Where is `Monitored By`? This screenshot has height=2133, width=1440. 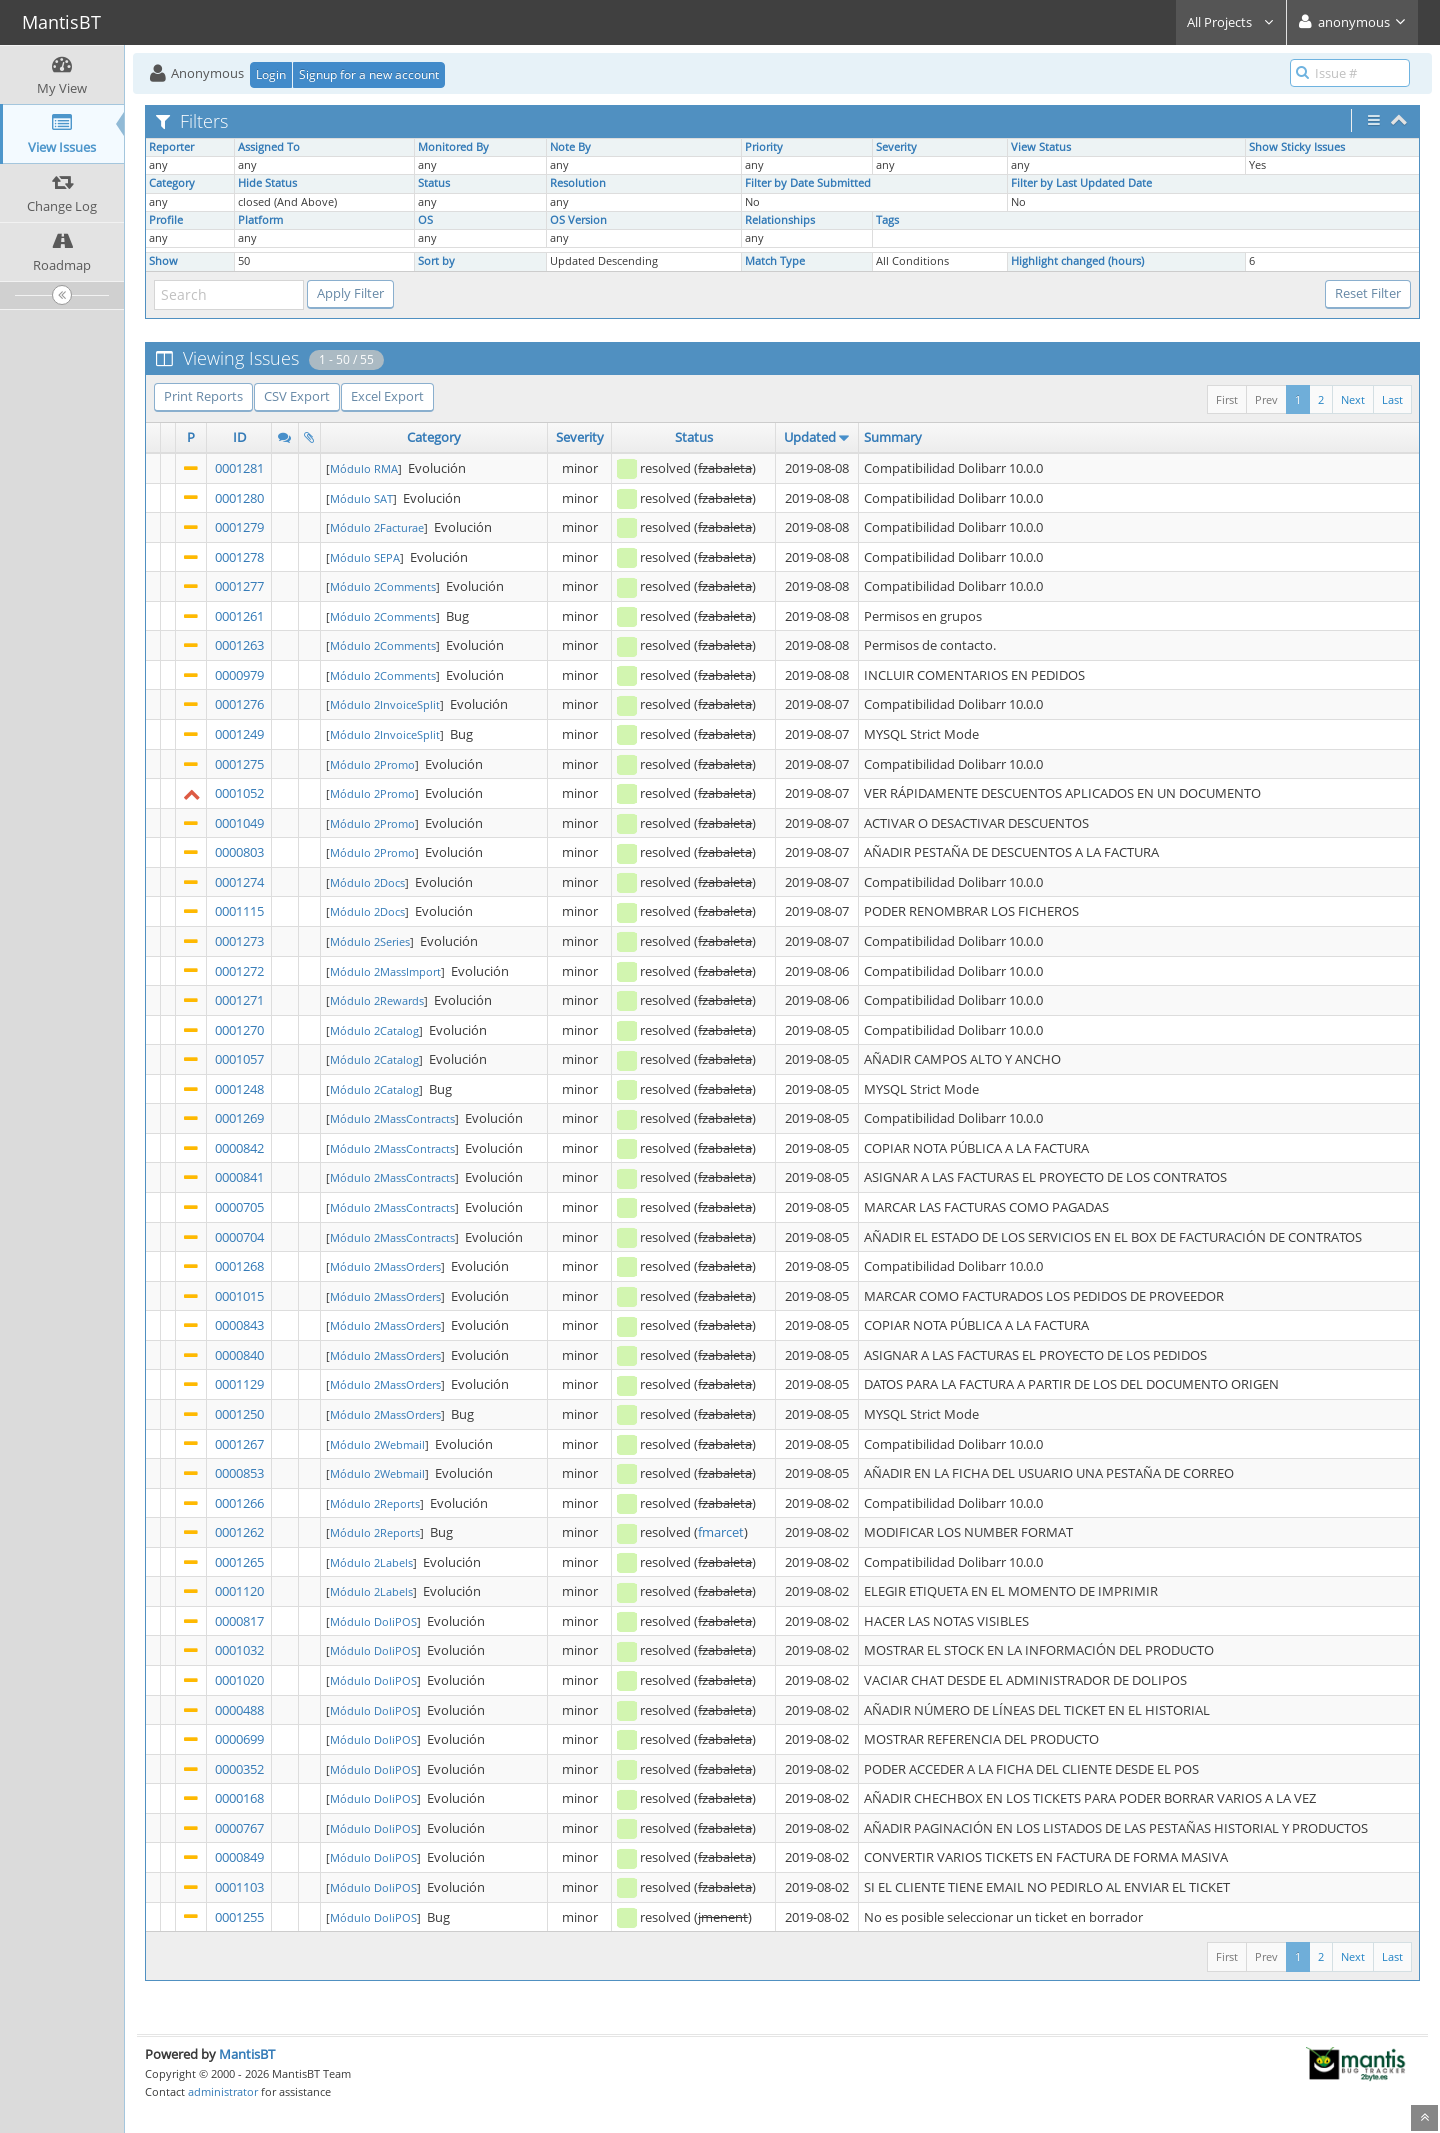
Monitored By is located at coordinates (453, 147).